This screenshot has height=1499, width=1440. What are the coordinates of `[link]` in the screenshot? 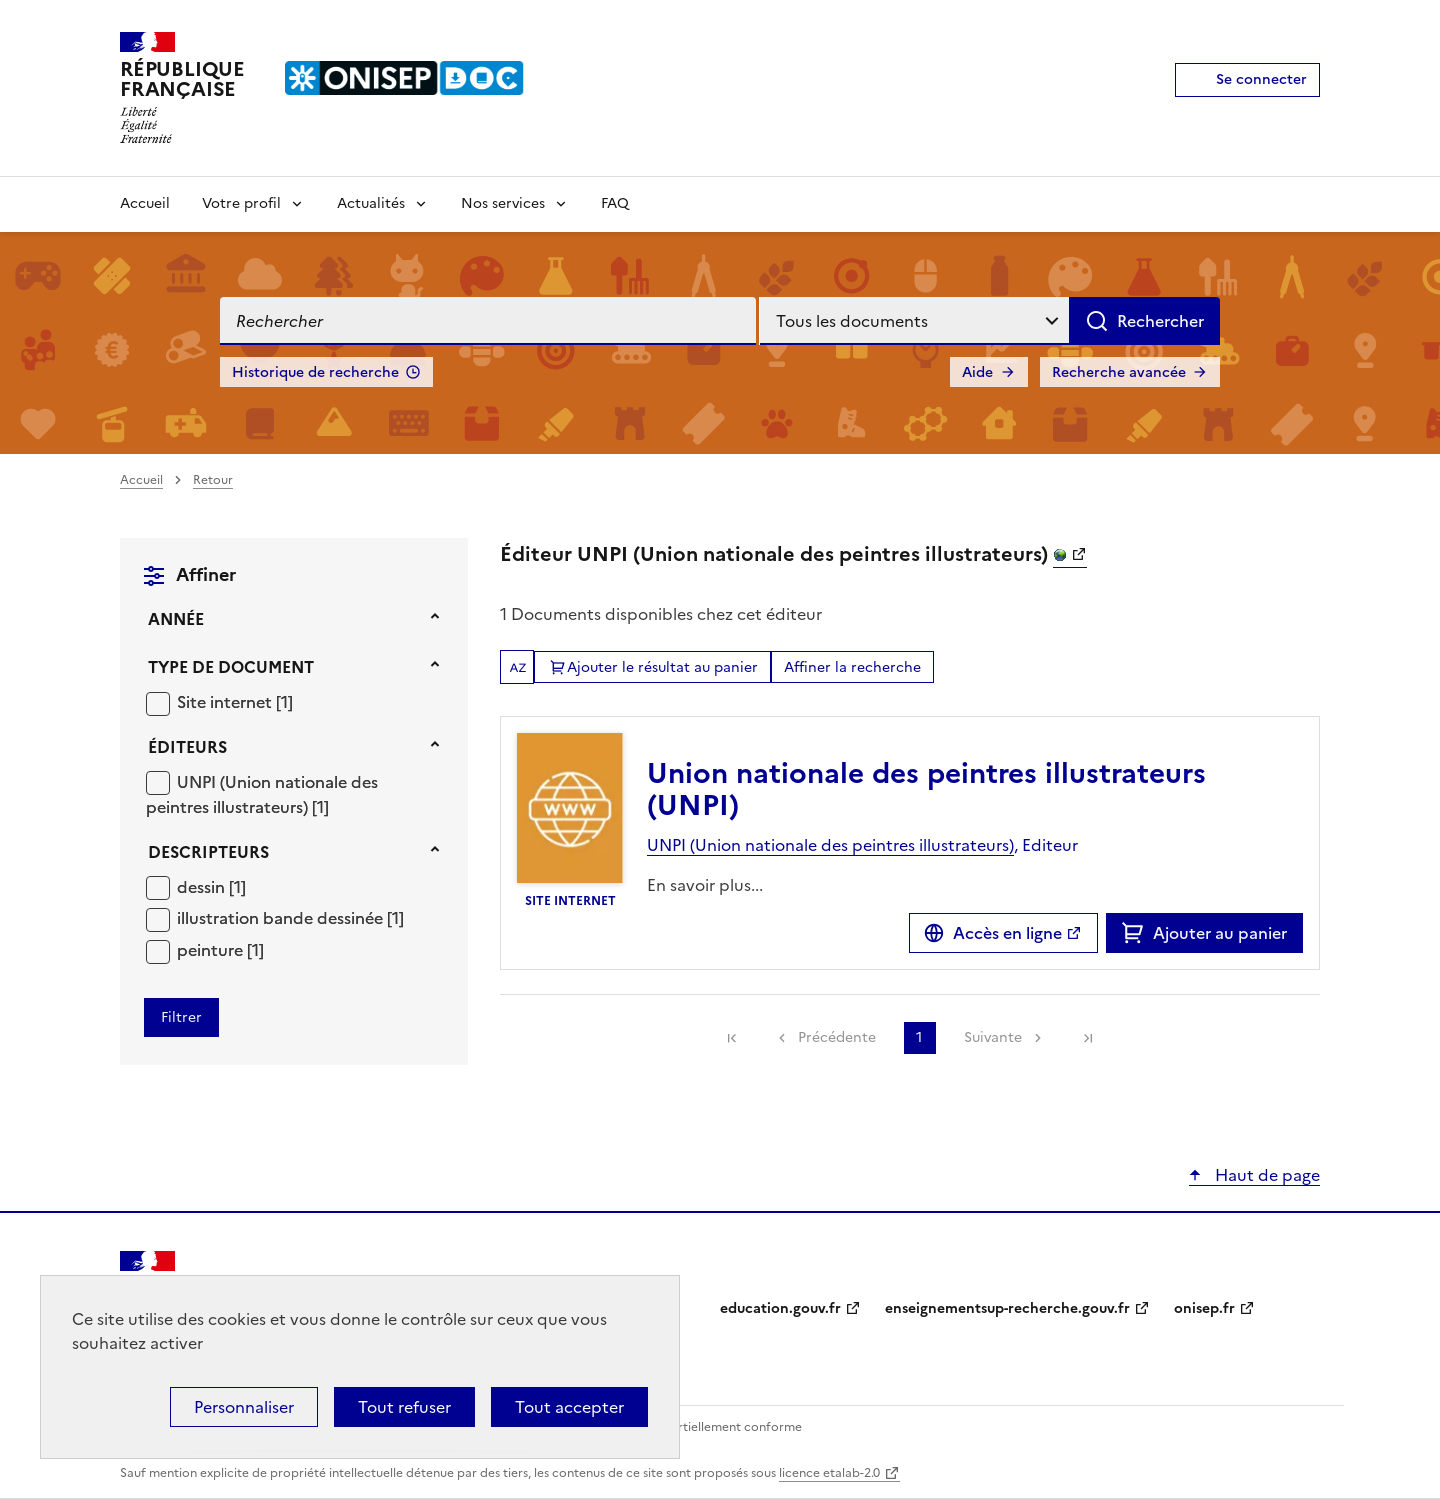 It's located at (732, 1038).